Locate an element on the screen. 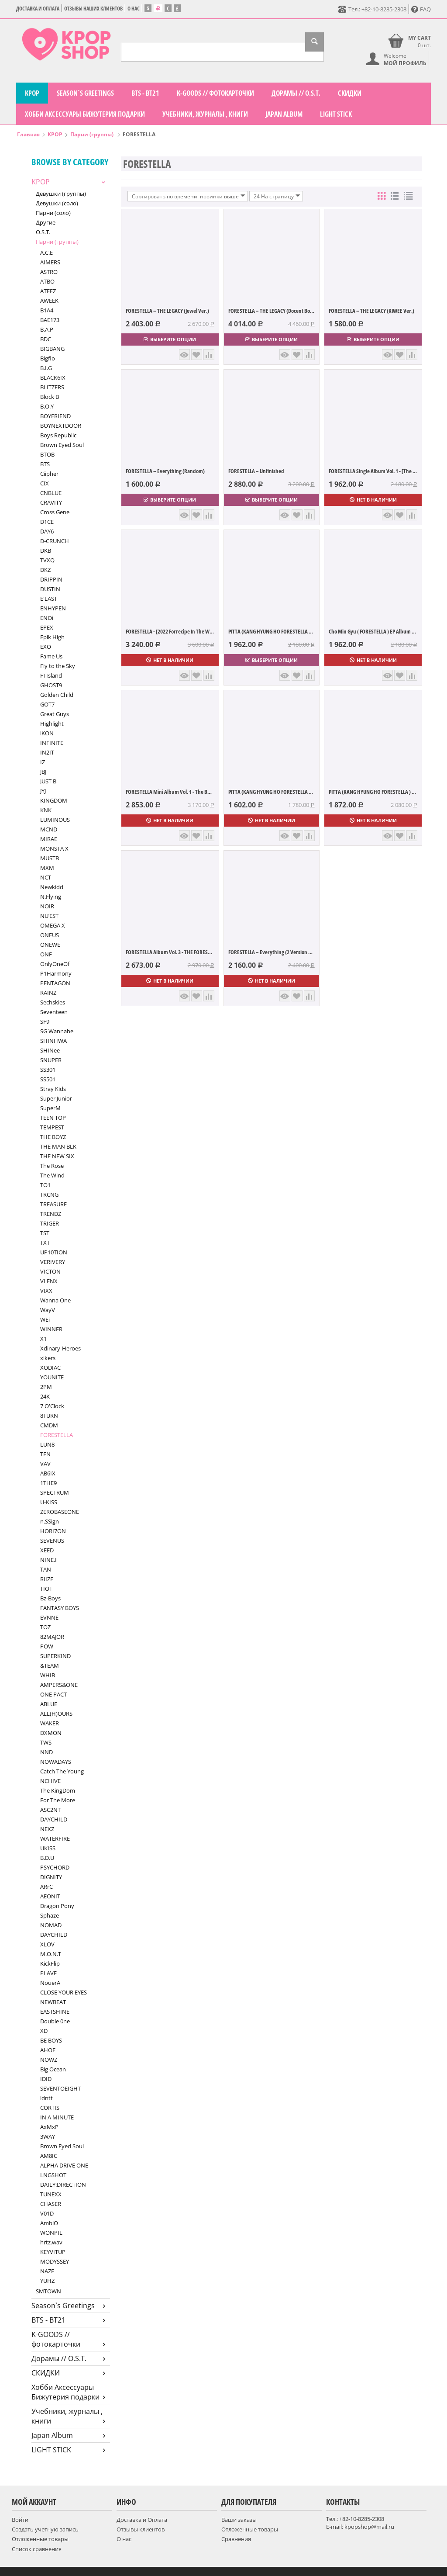 Image resolution: width=447 pixels, height=2576 pixels. Highlight is located at coordinates (52, 723).